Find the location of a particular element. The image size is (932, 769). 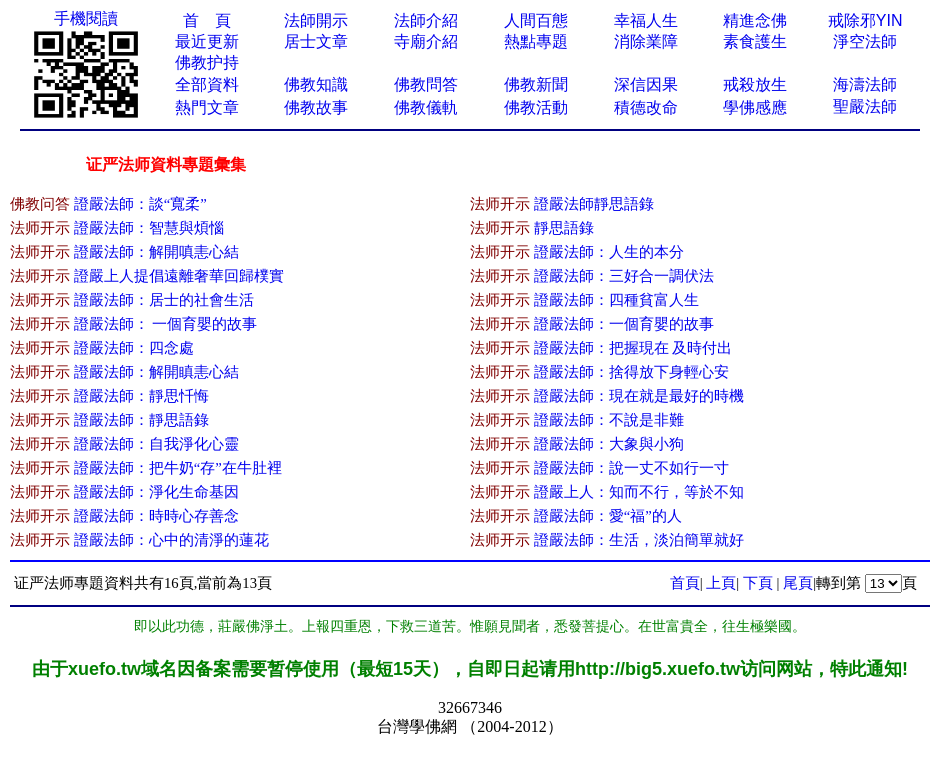

證嚴法師：解開嗔恚心結 is located at coordinates (156, 252).